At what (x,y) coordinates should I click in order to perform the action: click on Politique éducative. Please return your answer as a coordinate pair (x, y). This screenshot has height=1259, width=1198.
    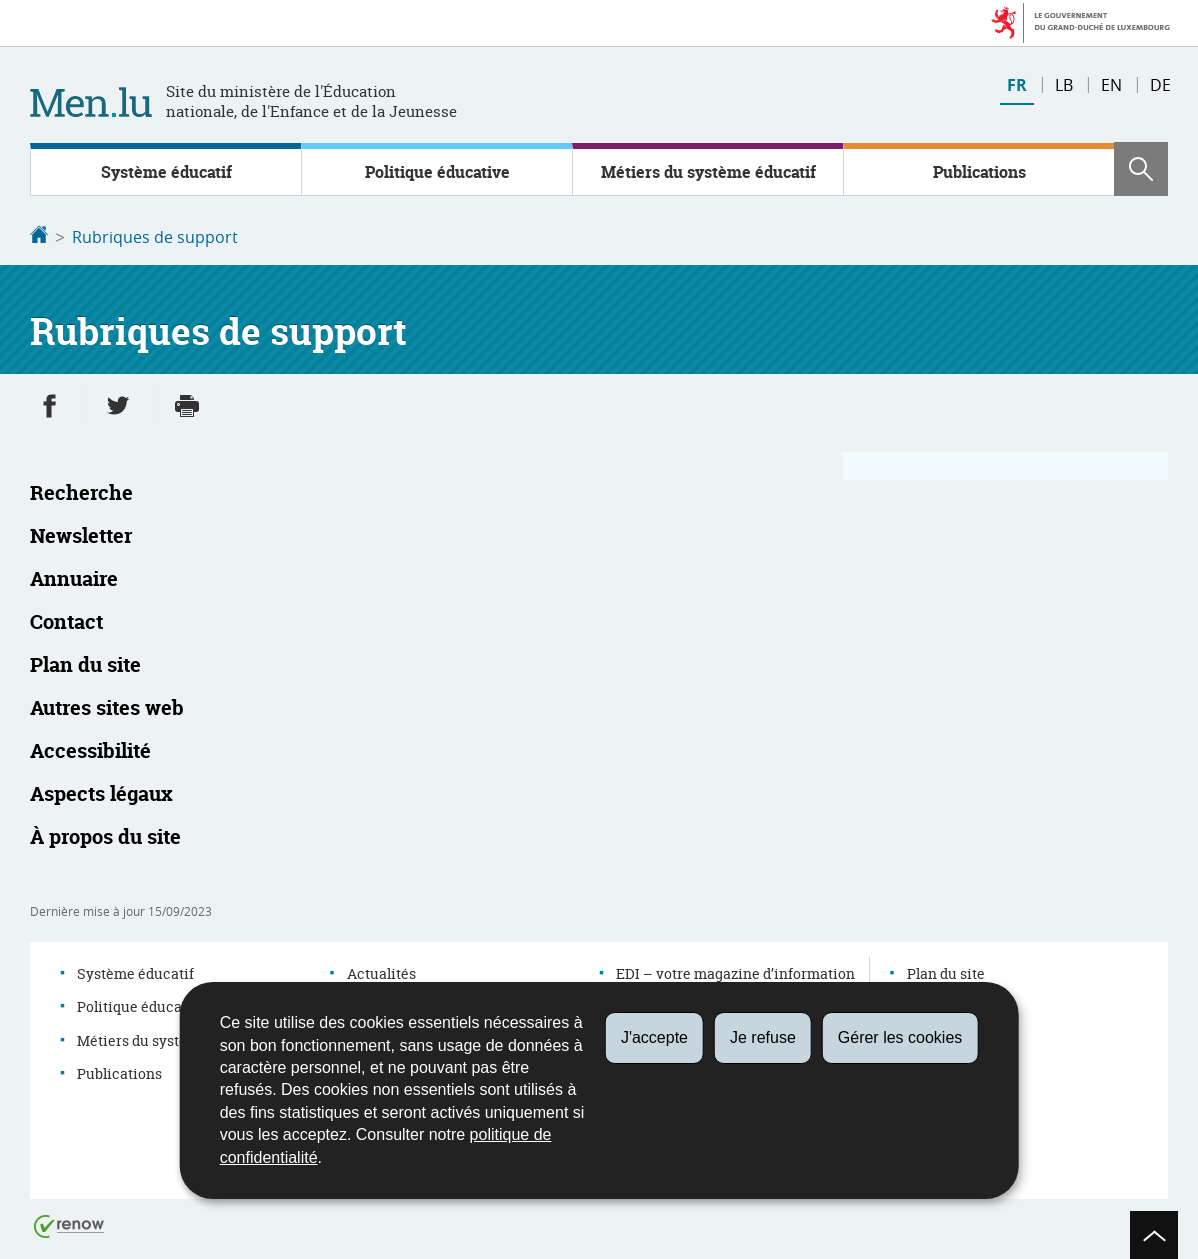
    Looking at the image, I should click on (437, 172).